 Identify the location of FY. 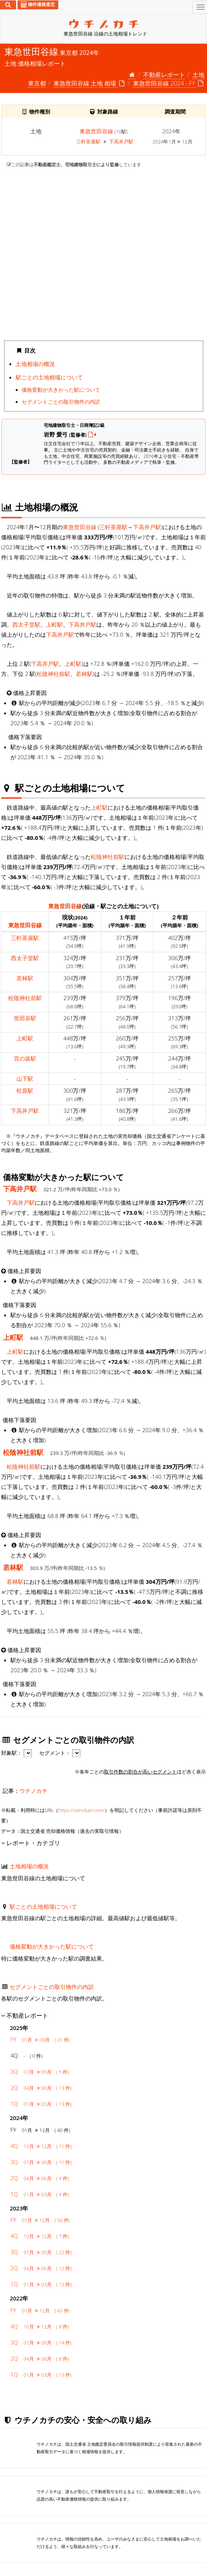
(40, 2039).